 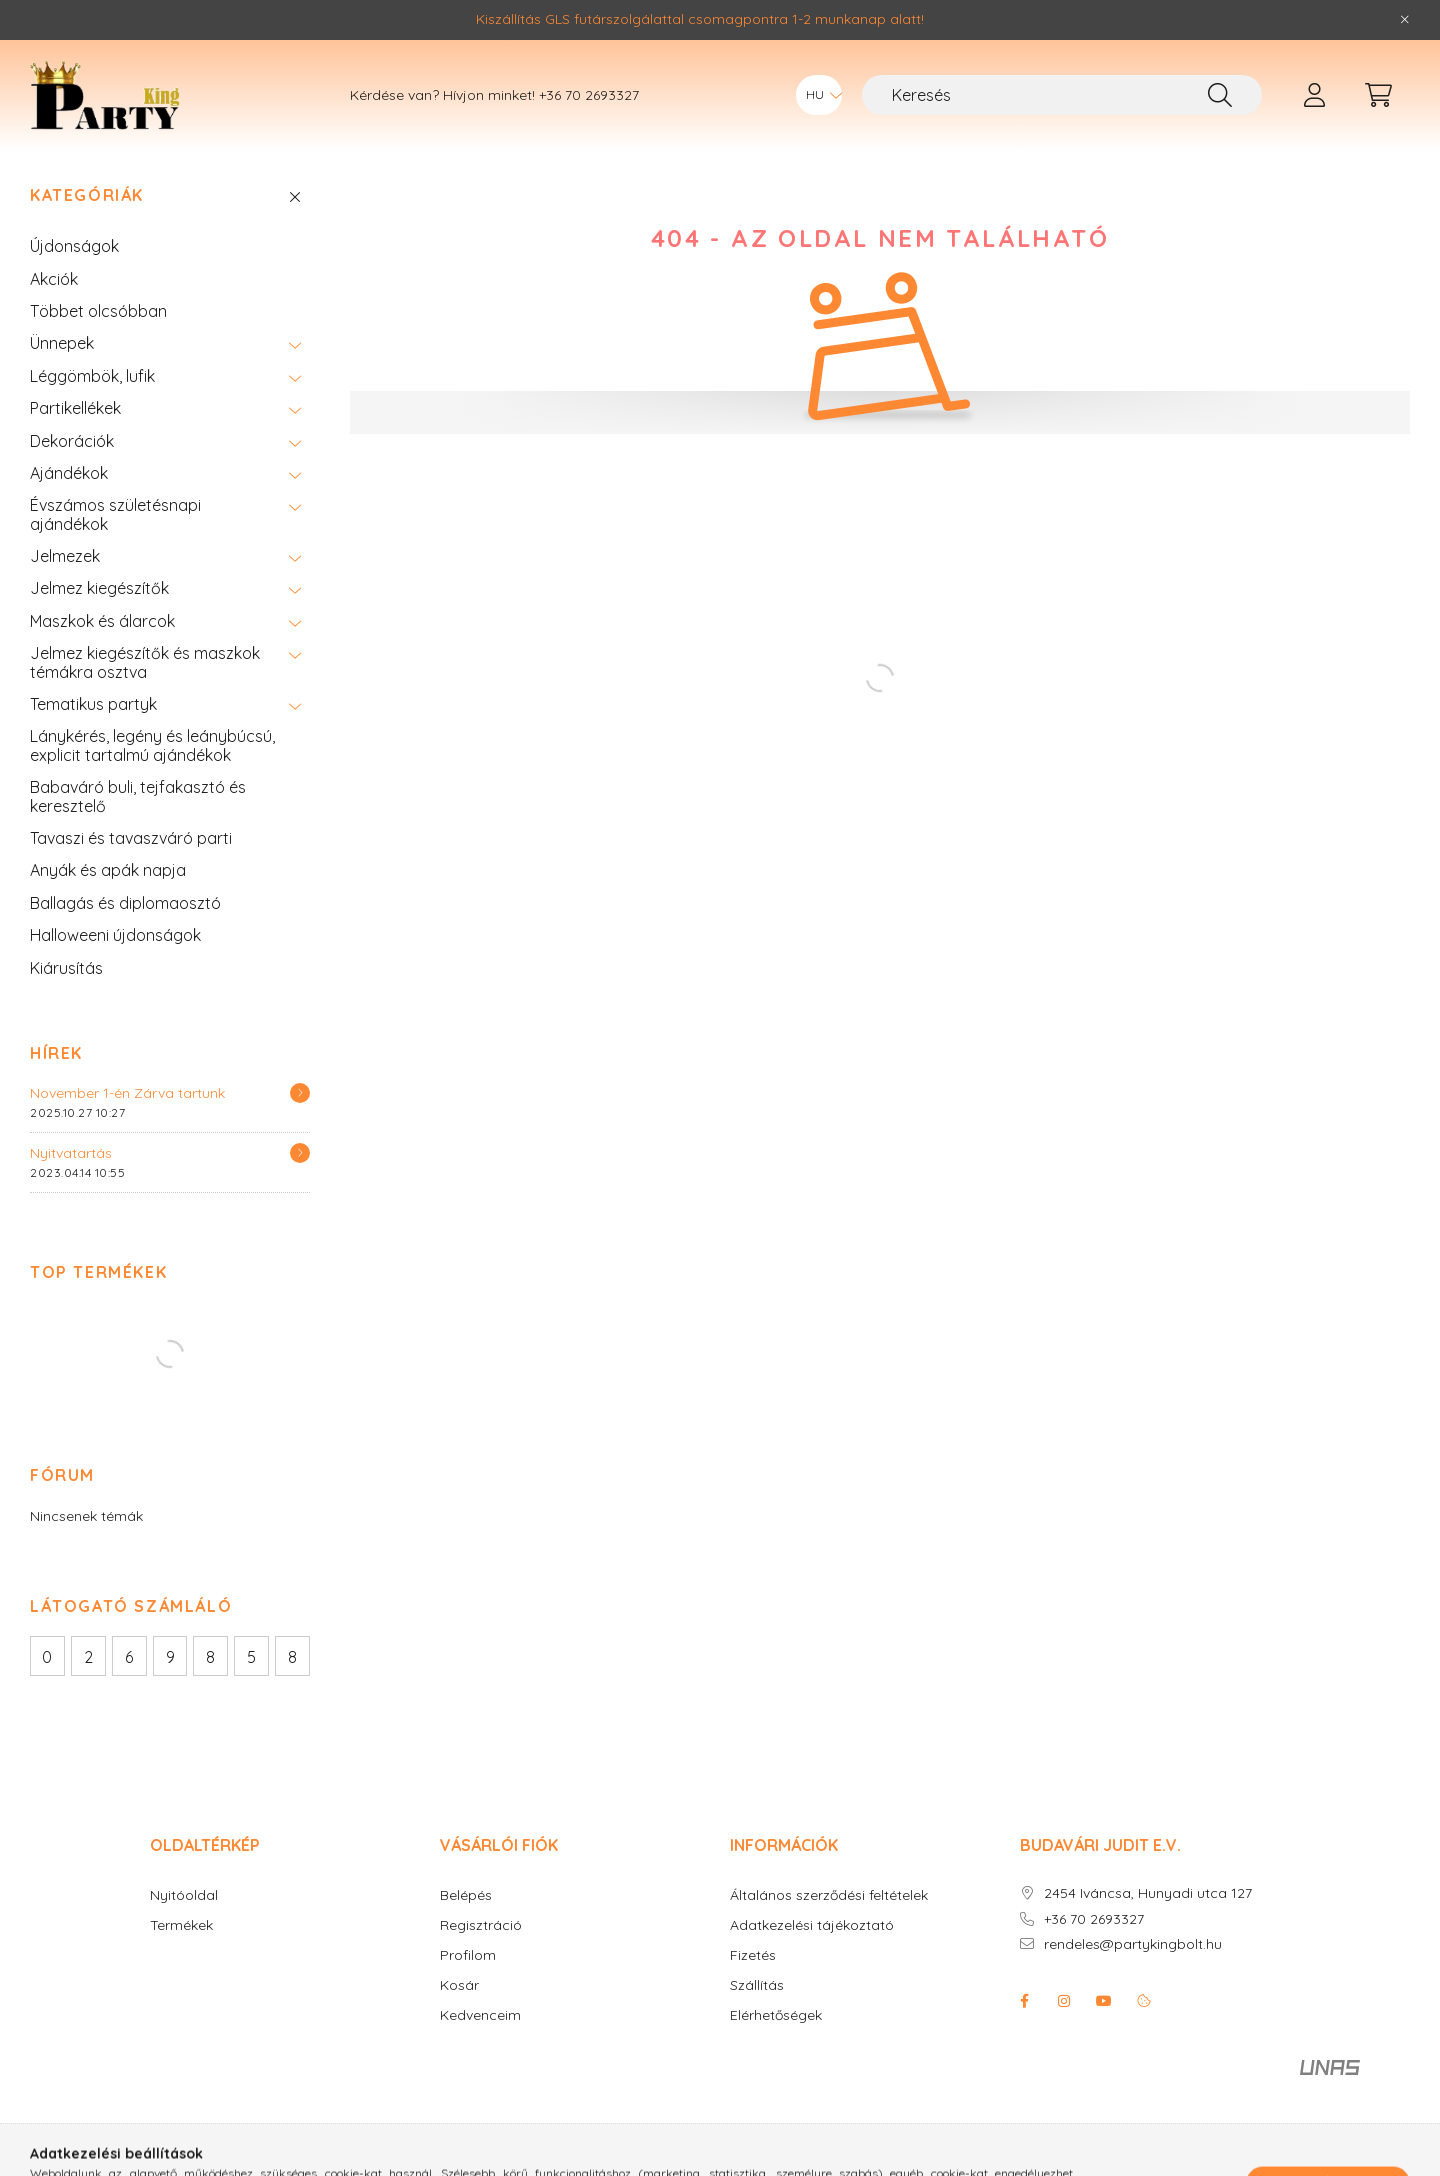 What do you see at coordinates (65, 556) in the screenshot?
I see `Jelmezek` at bounding box center [65, 556].